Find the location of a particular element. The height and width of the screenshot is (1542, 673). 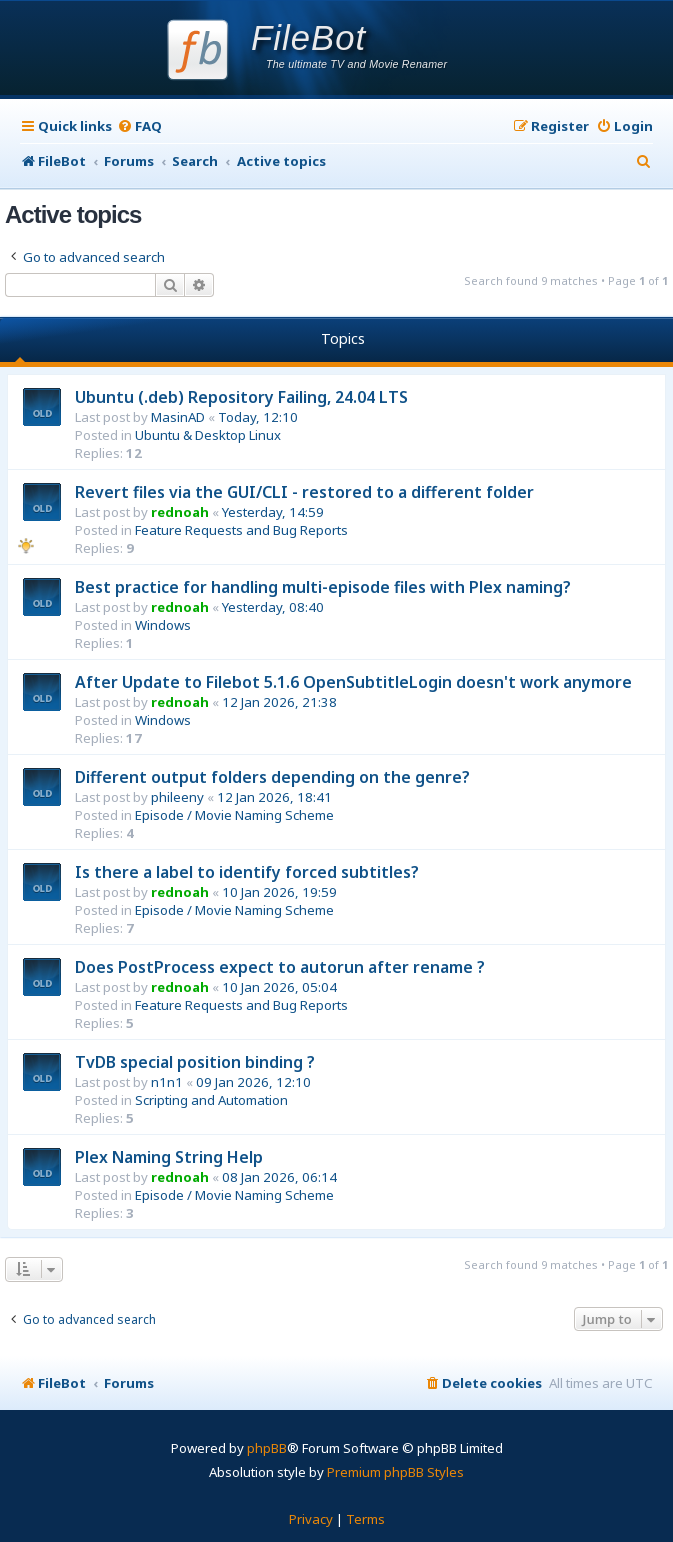

Plex Naming String Help is located at coordinates (169, 1157).